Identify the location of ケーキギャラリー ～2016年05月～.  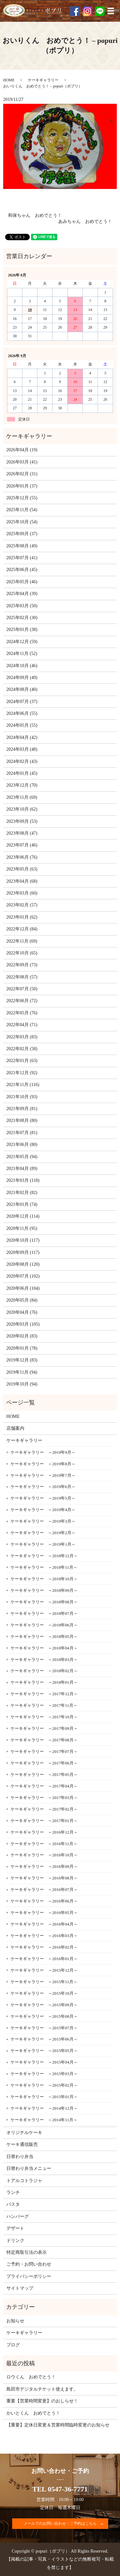
(44, 1912).